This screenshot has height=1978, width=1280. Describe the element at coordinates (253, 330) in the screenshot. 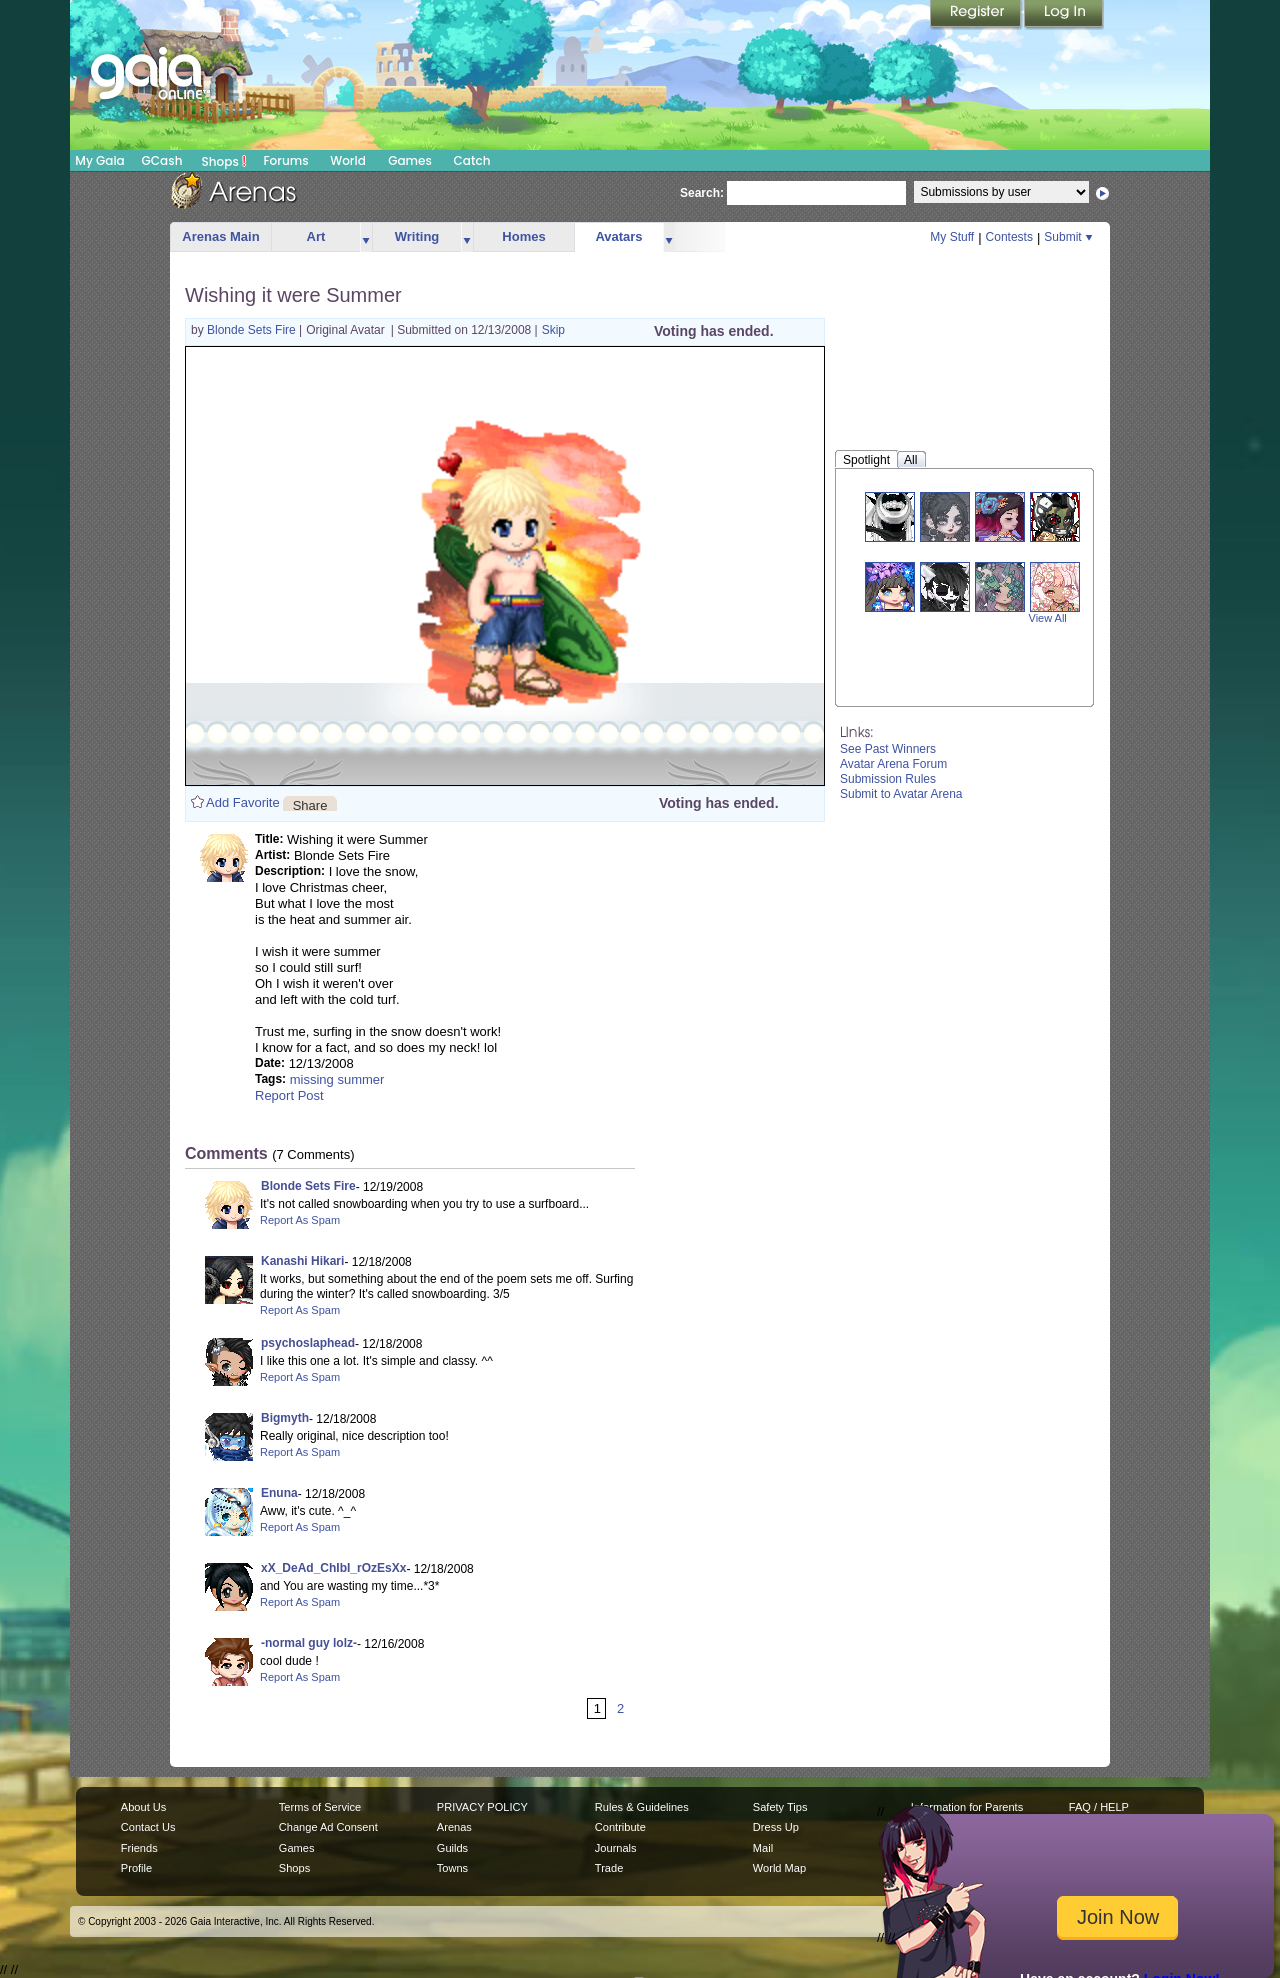

I see `Blonde Sets Fire` at that location.